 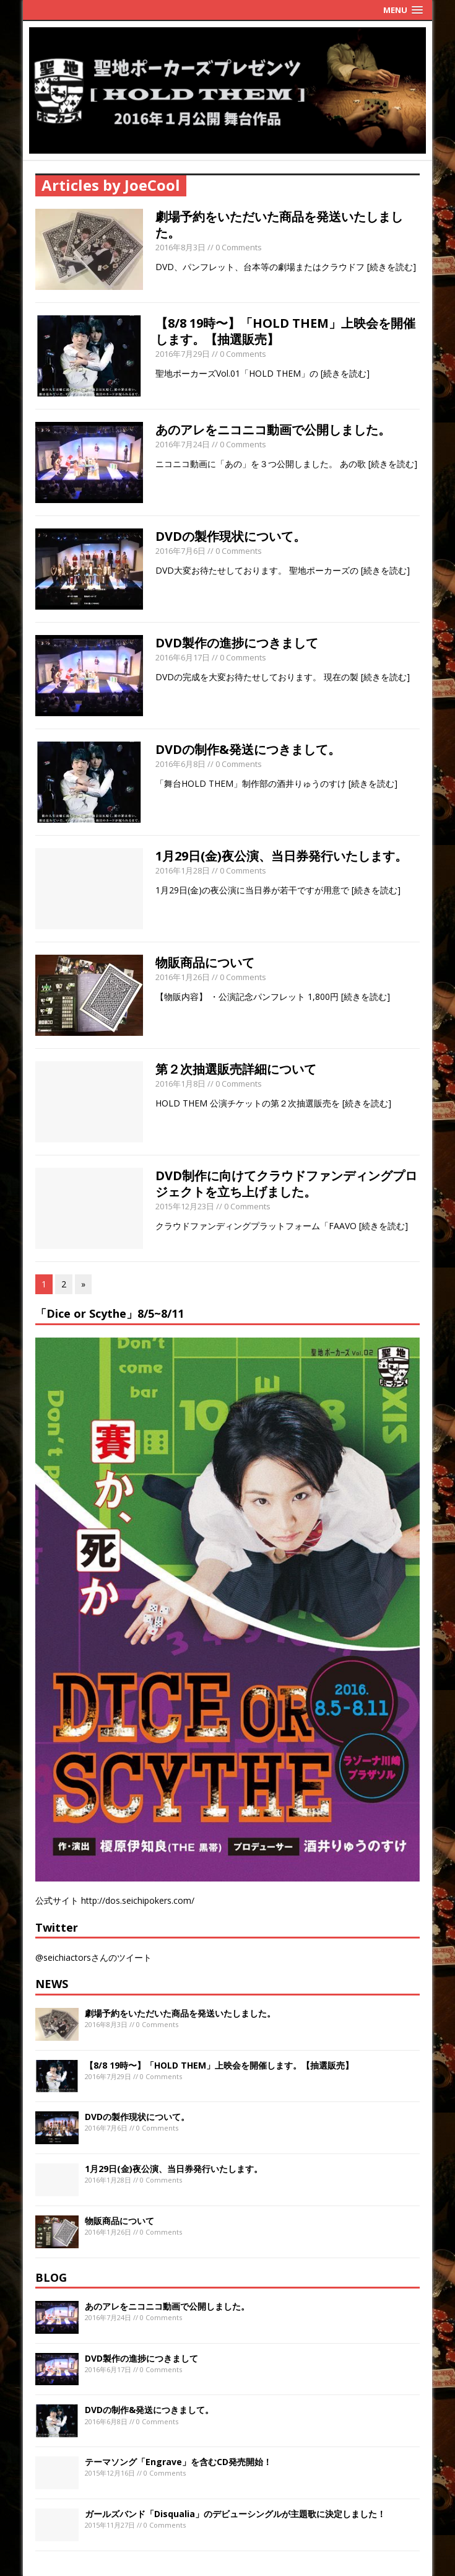 I want to click on 2016年8月3日, so click(x=180, y=247).